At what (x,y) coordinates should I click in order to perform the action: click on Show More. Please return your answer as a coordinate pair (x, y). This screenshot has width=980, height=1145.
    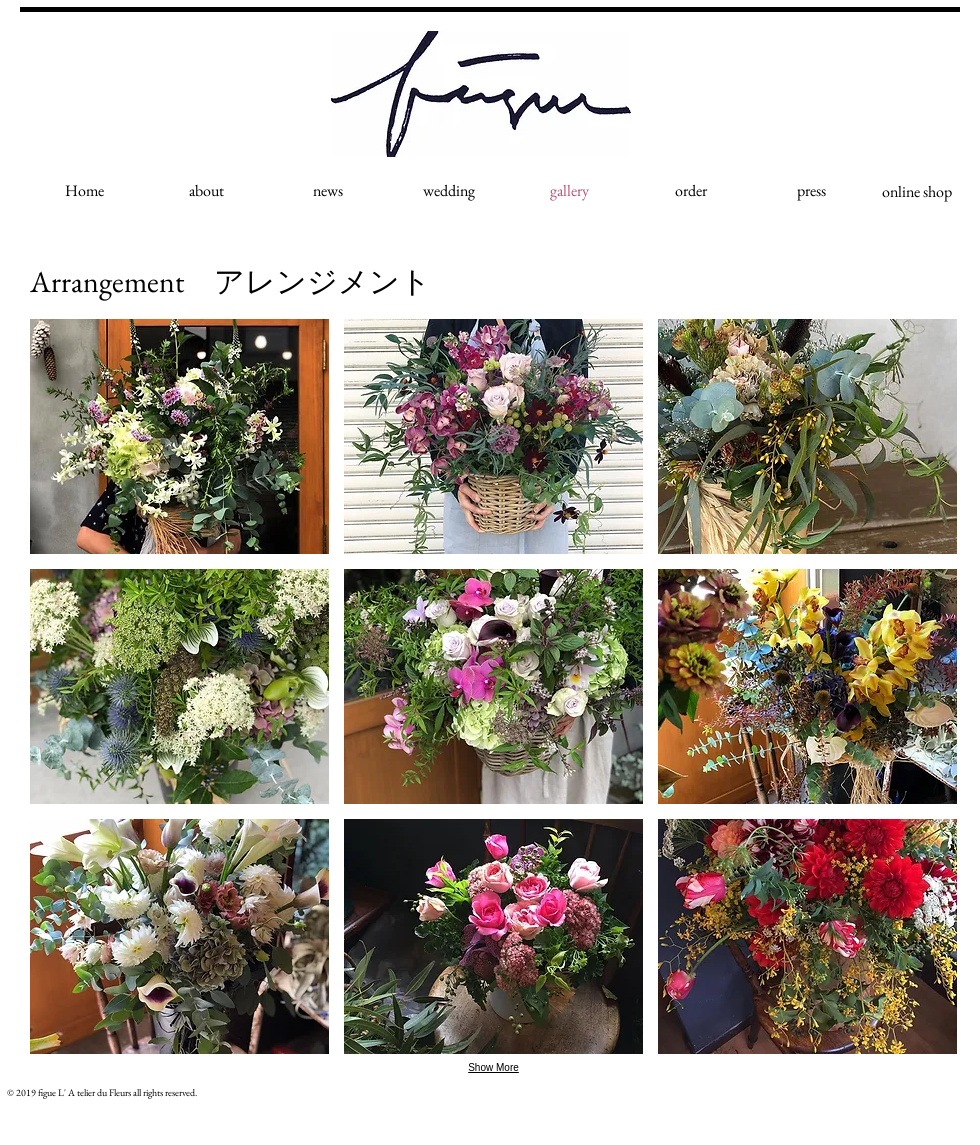
    Looking at the image, I should click on (493, 1067).